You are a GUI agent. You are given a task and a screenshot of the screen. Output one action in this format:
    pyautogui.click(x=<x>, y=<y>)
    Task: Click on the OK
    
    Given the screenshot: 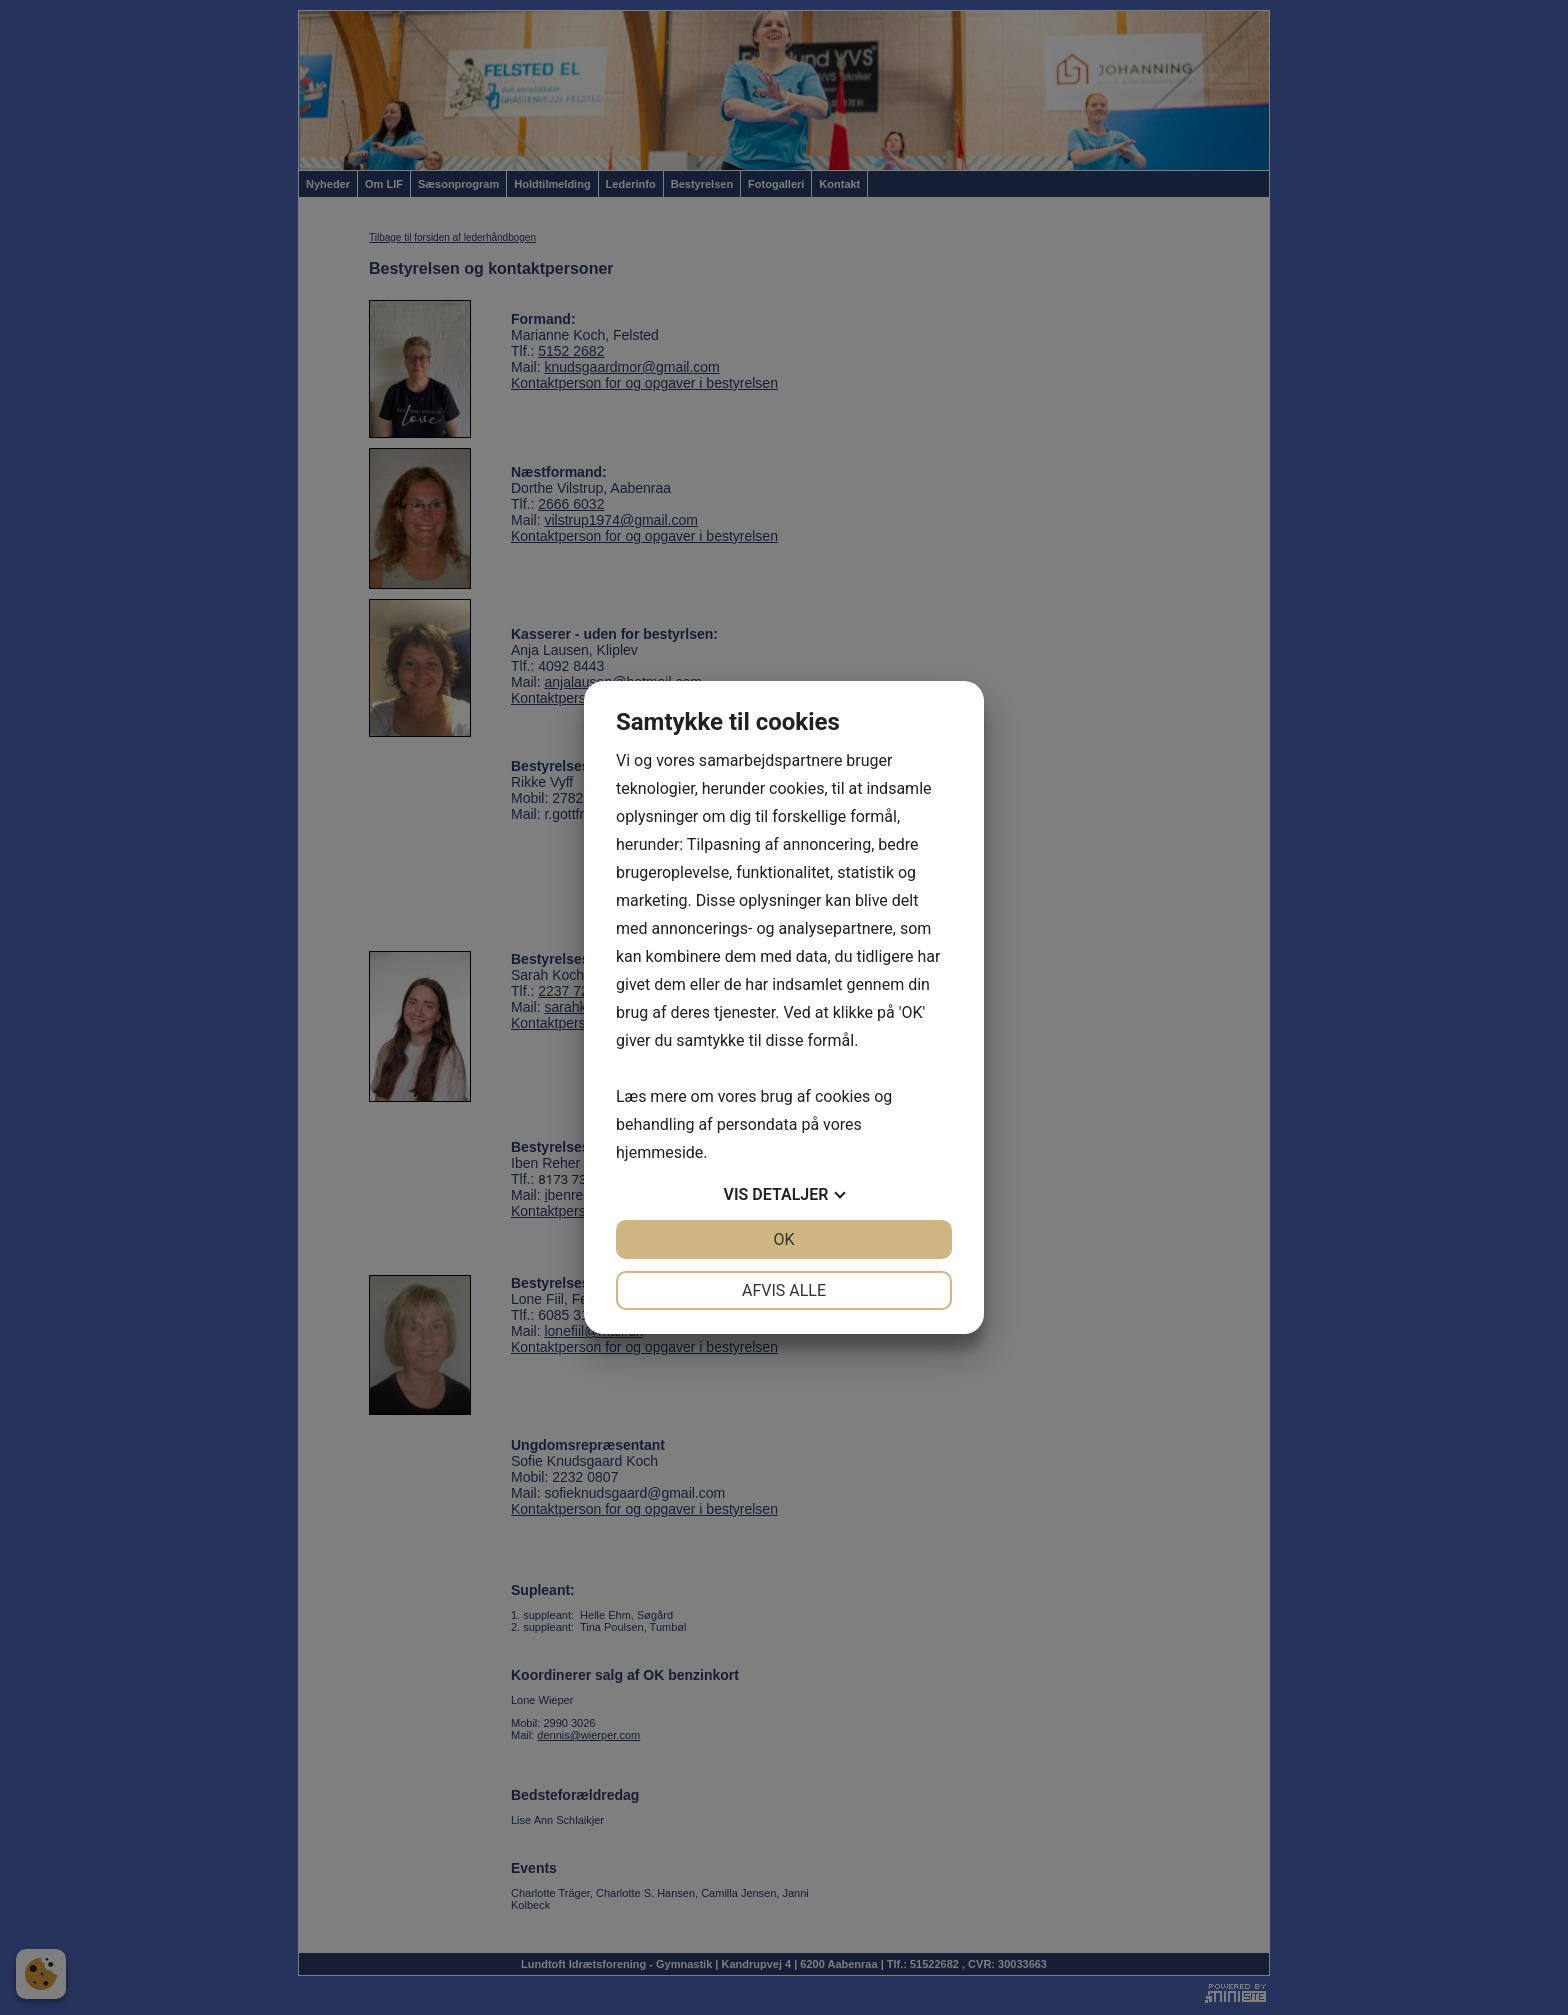 What is the action you would take?
    pyautogui.click(x=783, y=1239)
    